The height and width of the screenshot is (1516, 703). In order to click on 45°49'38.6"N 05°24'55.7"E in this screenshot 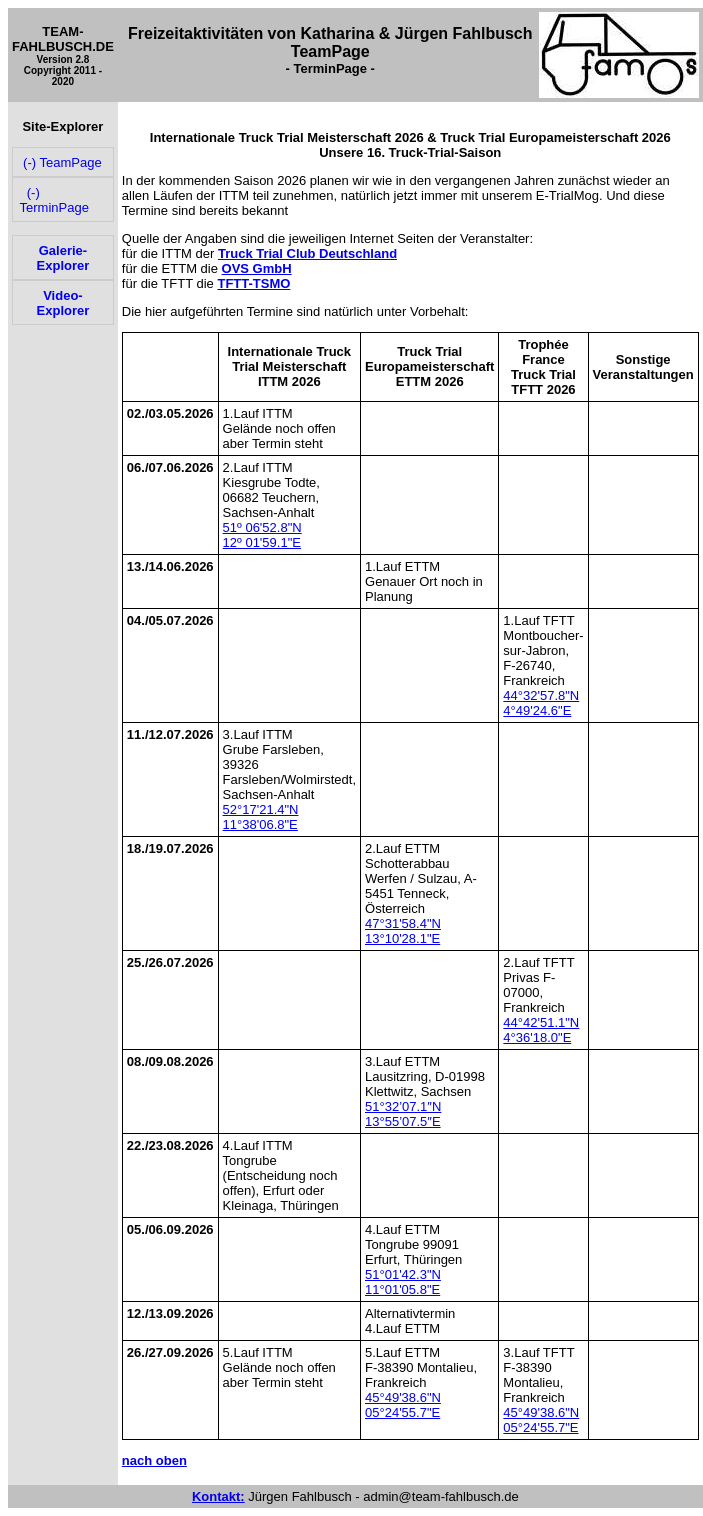, I will do `click(403, 1405)`.